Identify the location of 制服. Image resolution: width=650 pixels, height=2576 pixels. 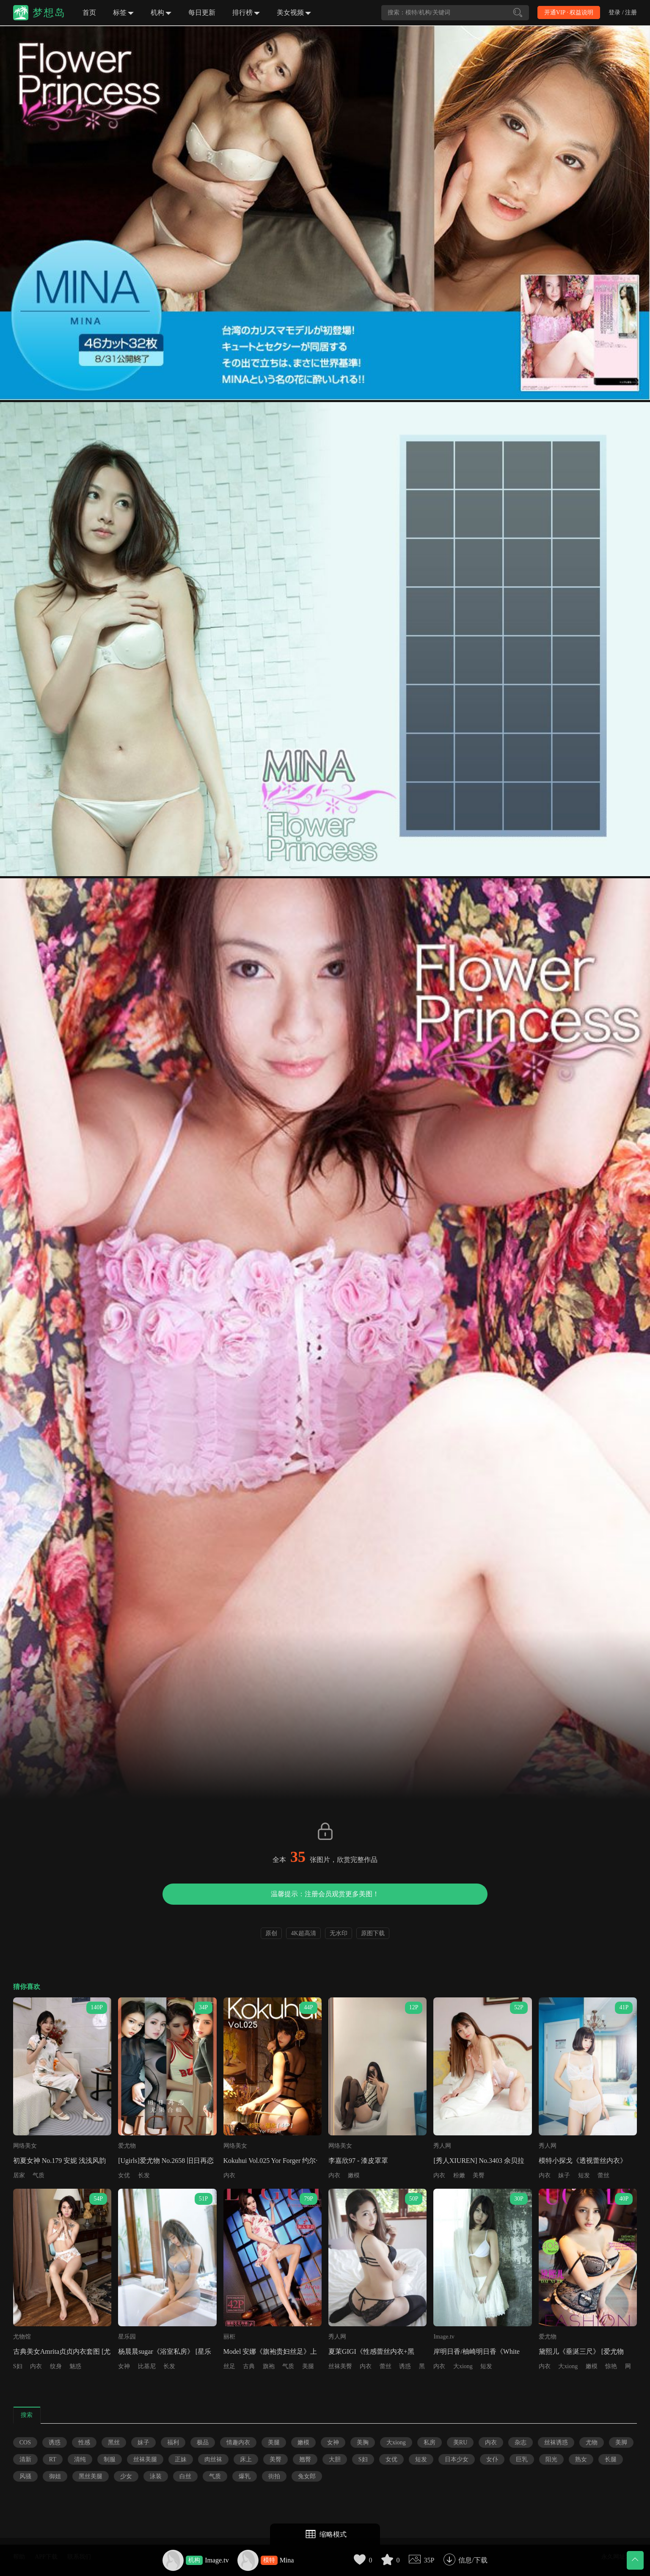
(110, 2459).